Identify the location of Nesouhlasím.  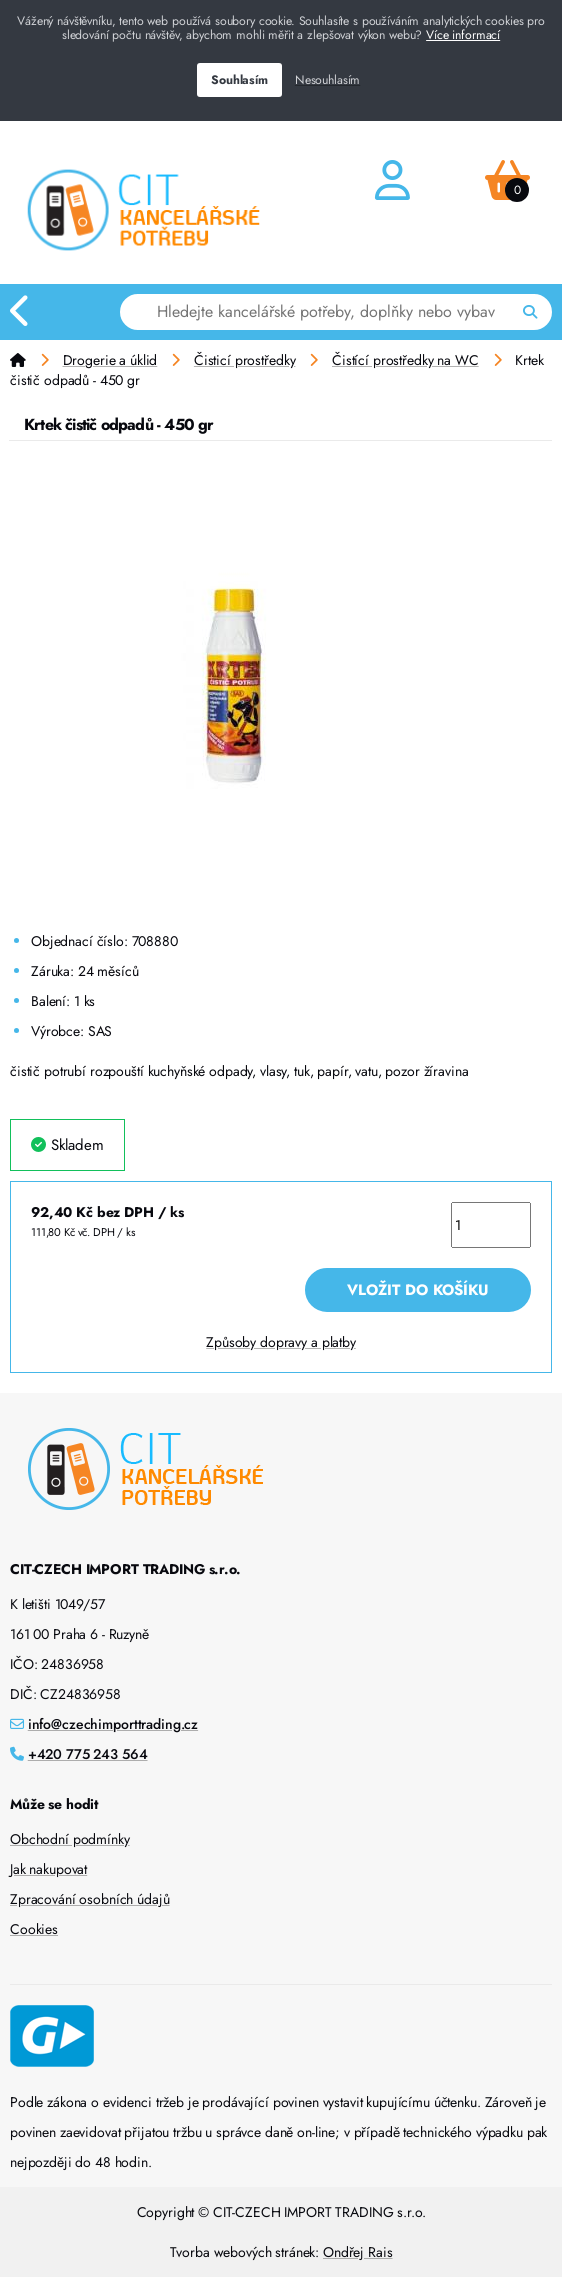
(327, 80).